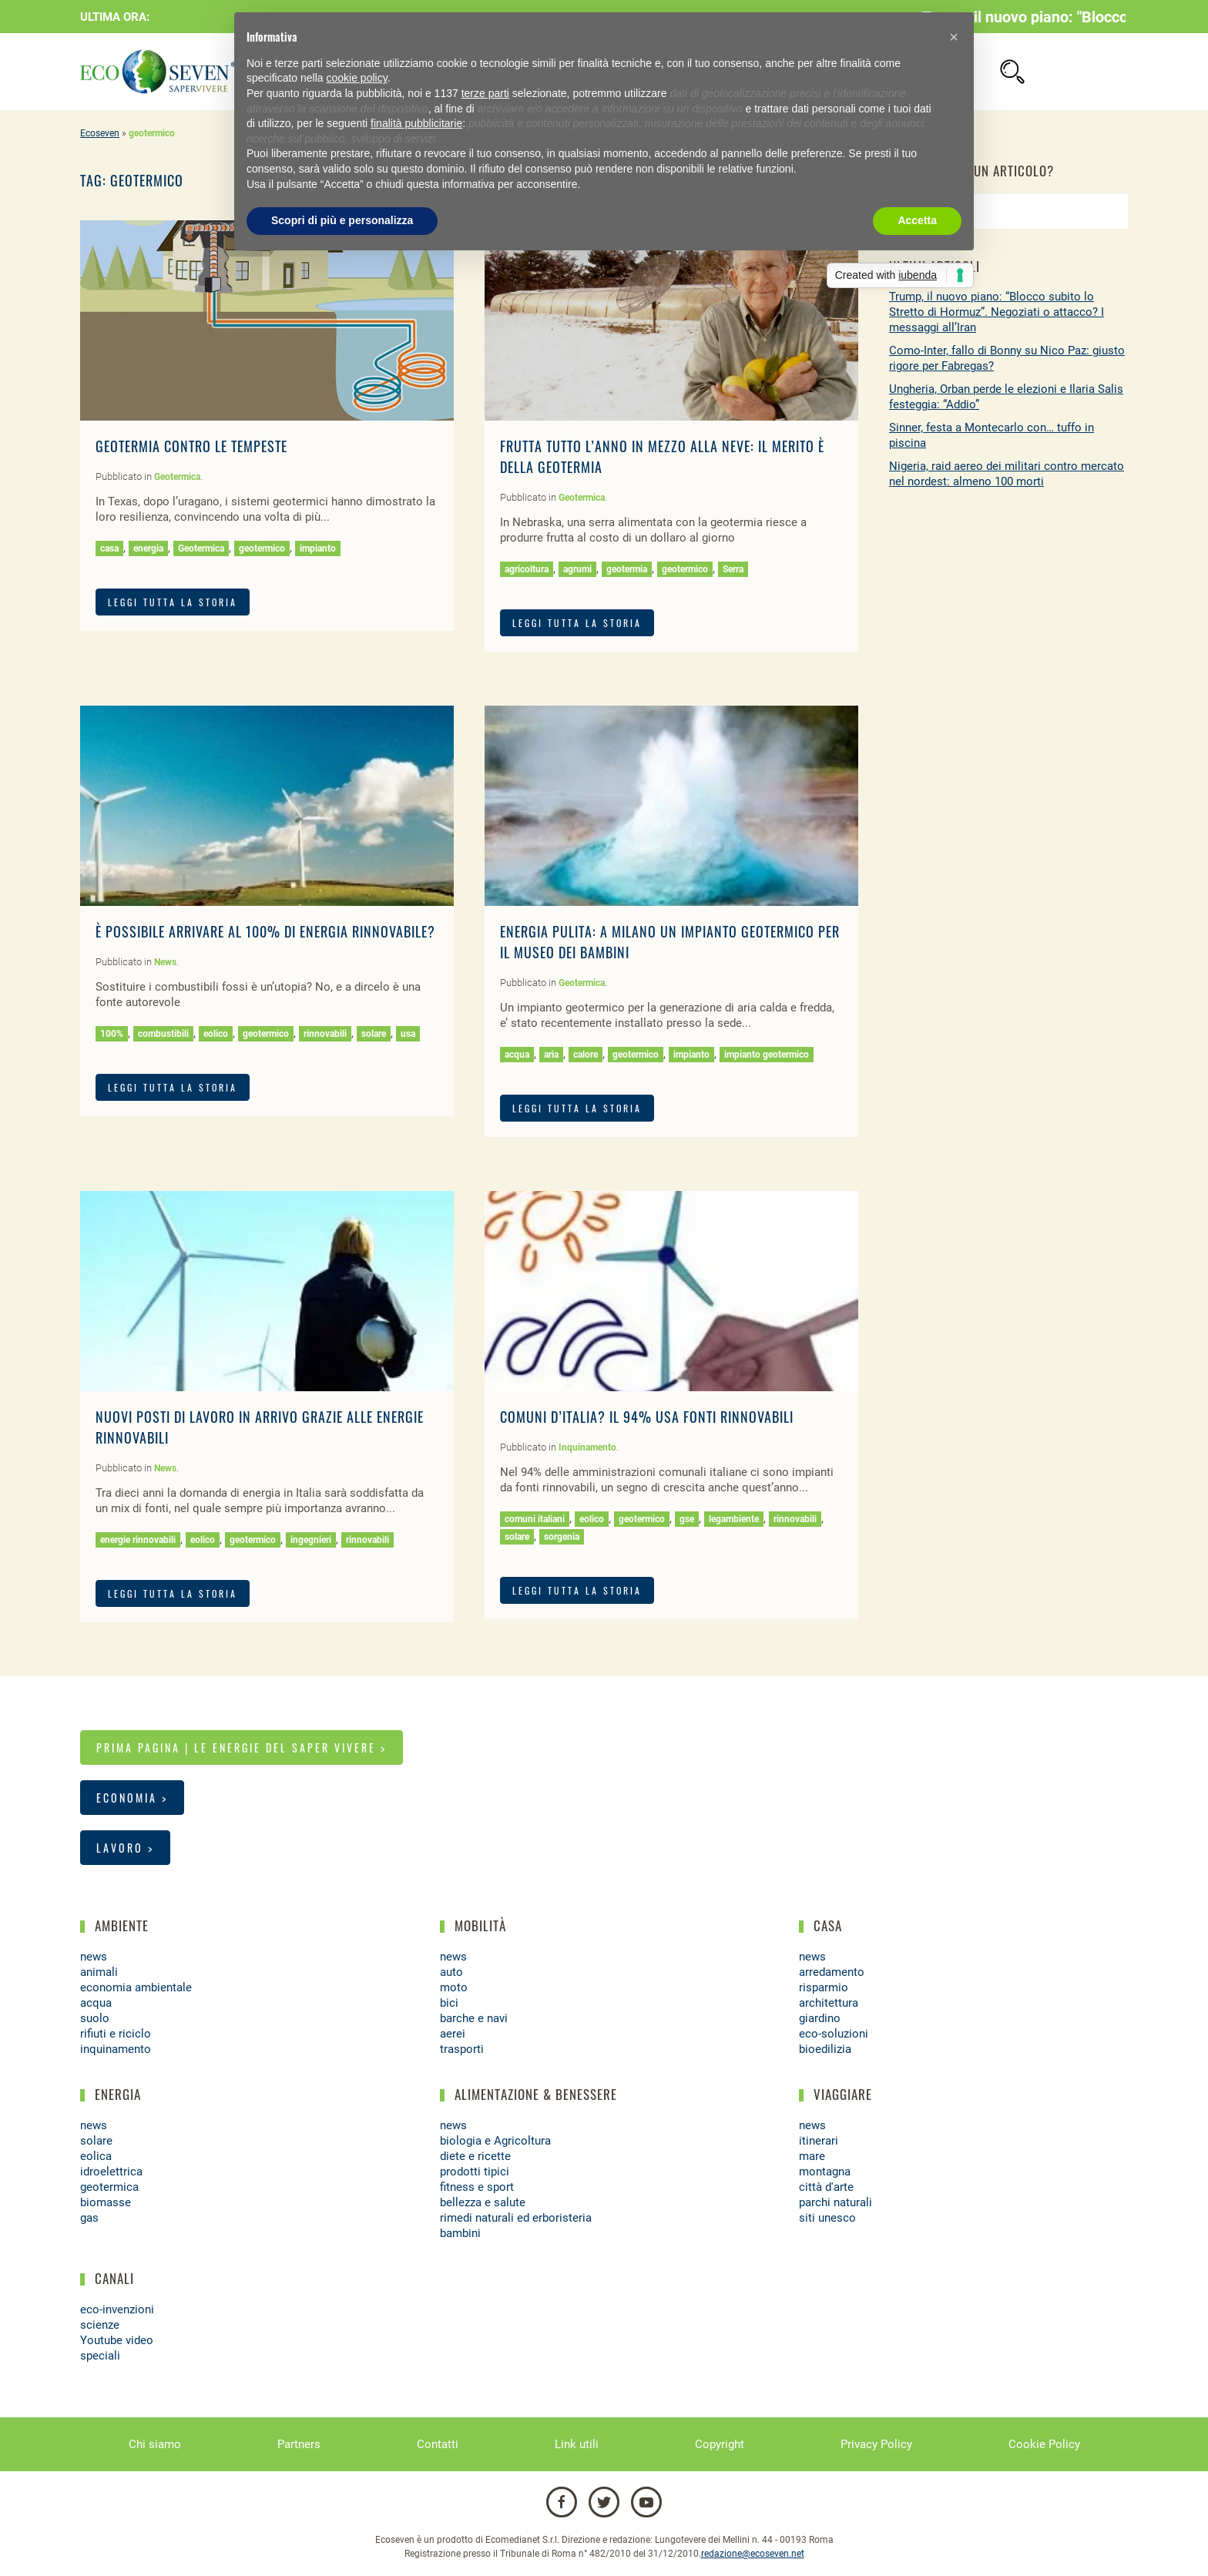 This screenshot has height=2576, width=1208. I want to click on idroelettrica, so click(111, 2172).